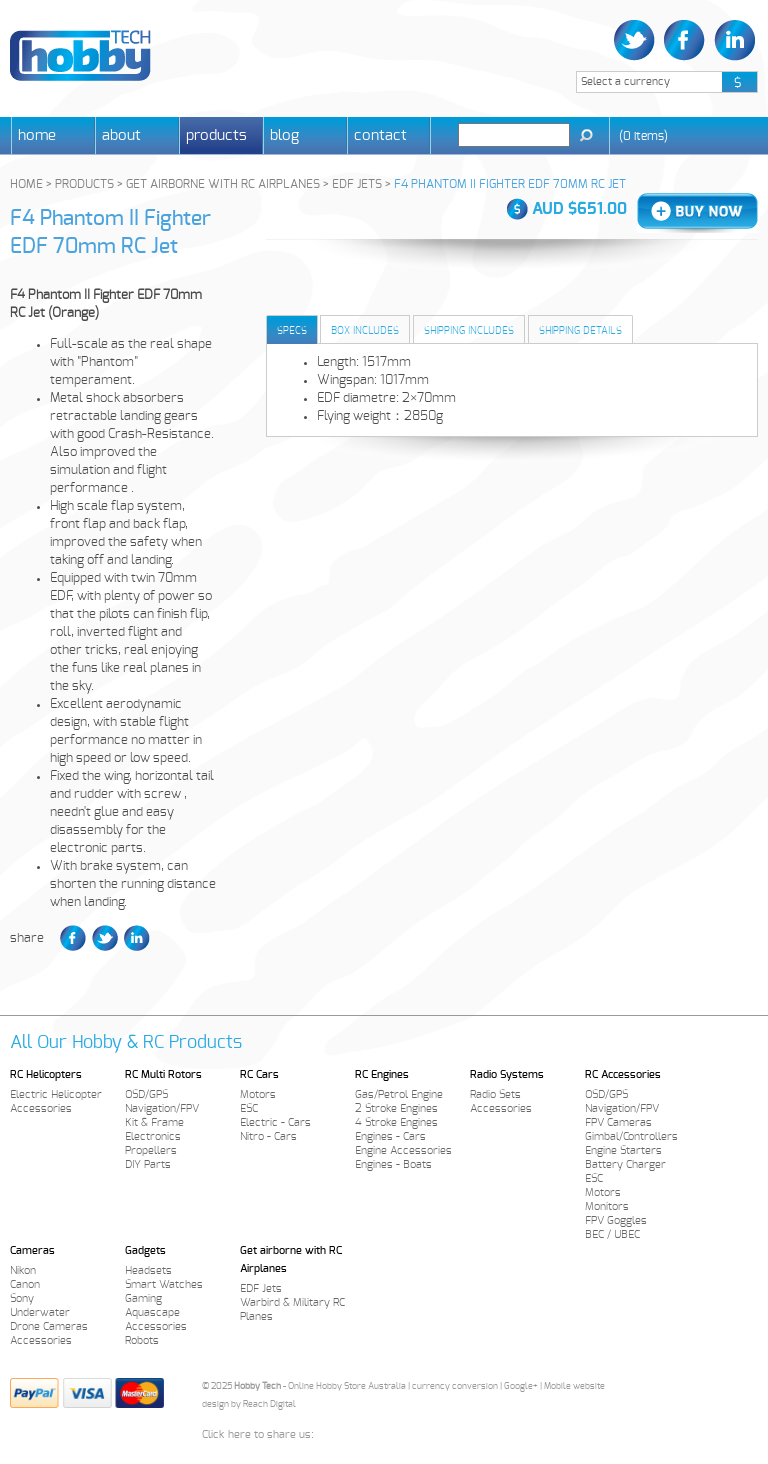 This screenshot has width=768, height=1464. Describe the element at coordinates (399, 1094) in the screenshot. I see `Gas/Petrol Engine` at that location.